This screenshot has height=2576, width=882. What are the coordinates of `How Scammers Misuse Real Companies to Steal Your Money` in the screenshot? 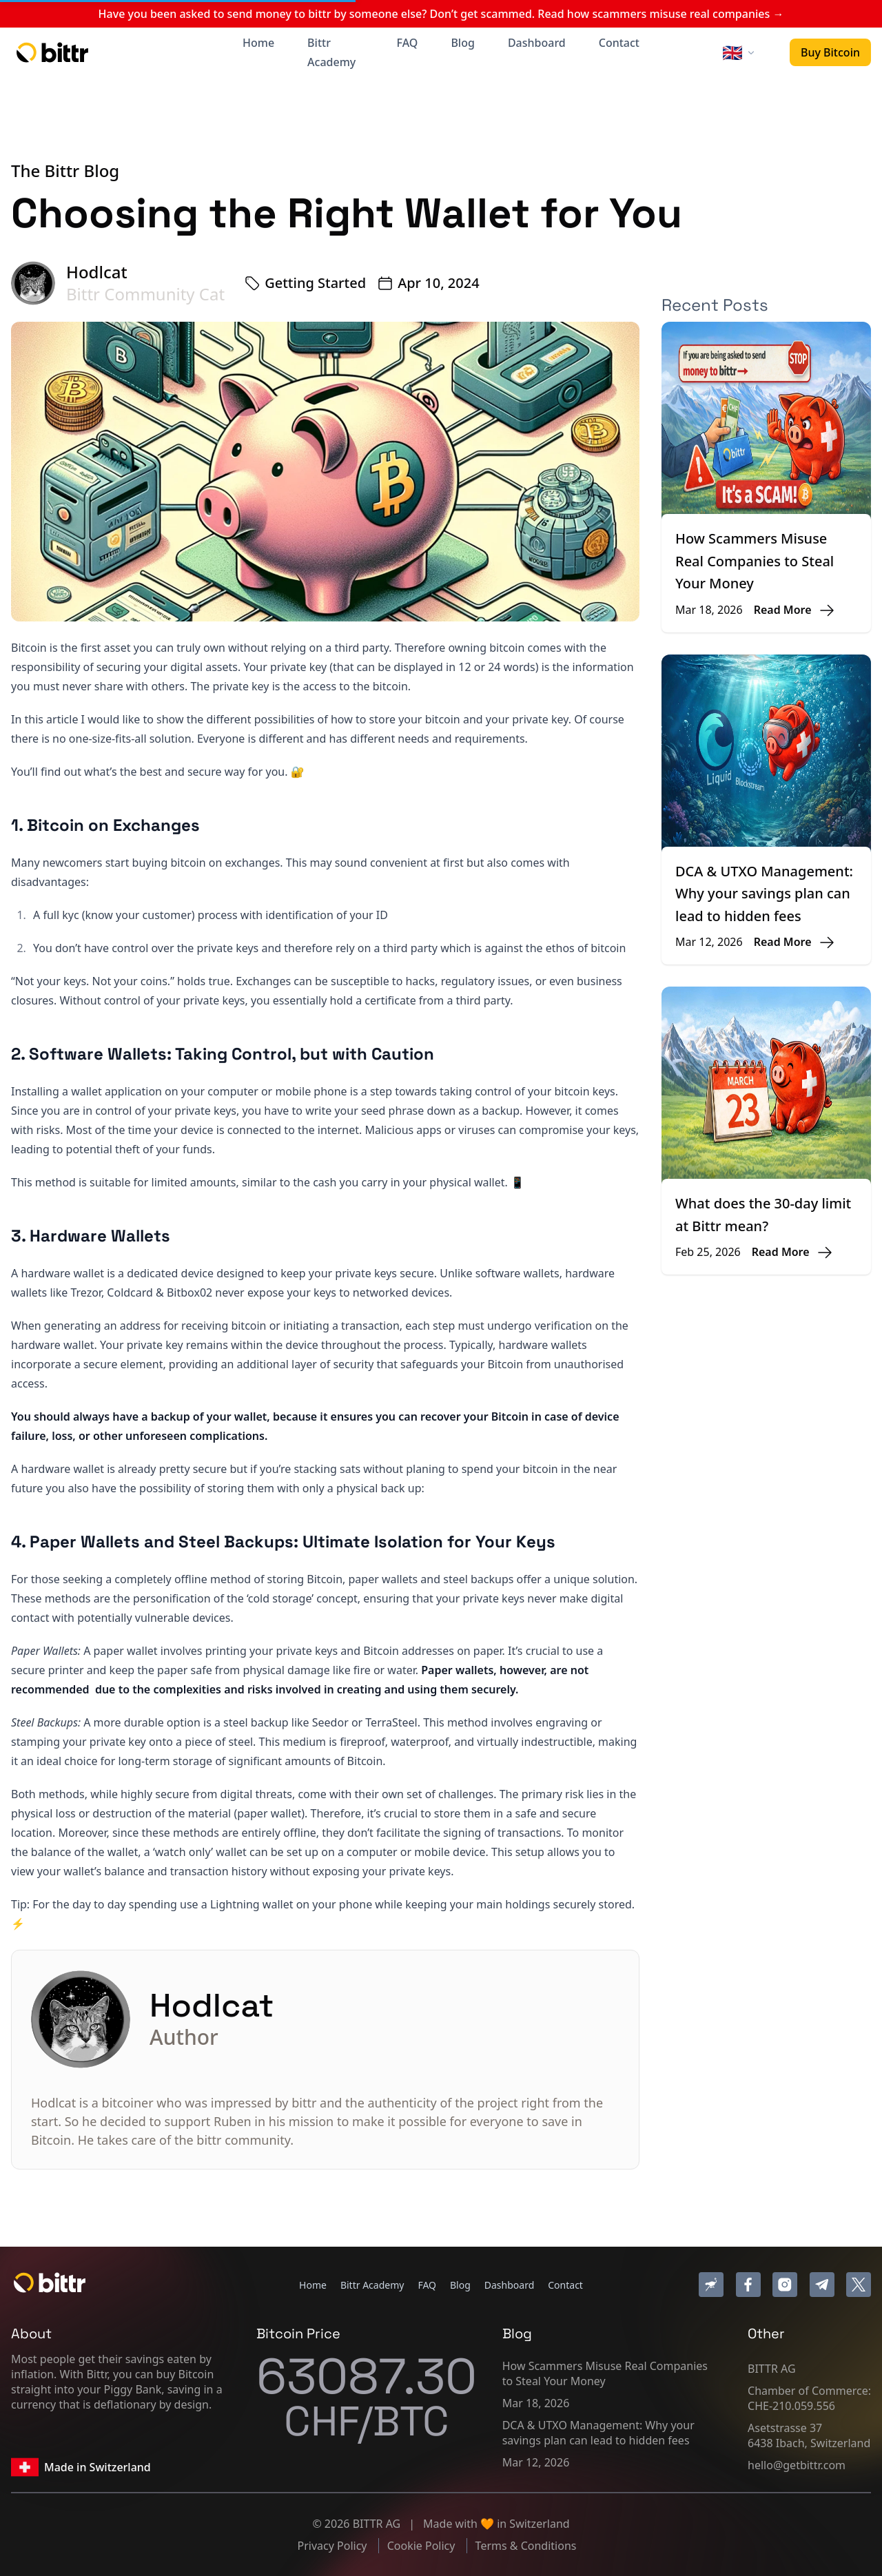 It's located at (754, 561).